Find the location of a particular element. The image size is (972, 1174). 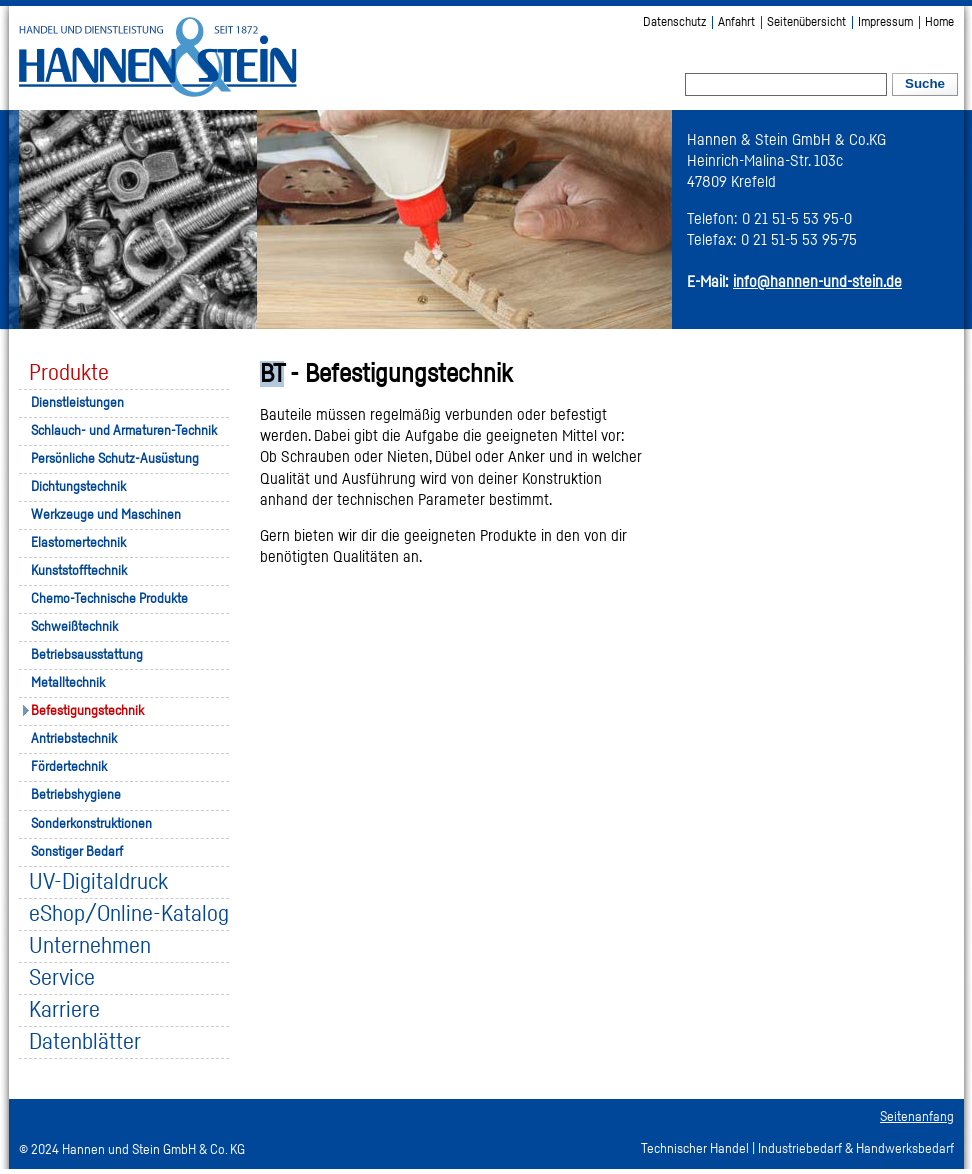

Elastomertechnik is located at coordinates (78, 543).